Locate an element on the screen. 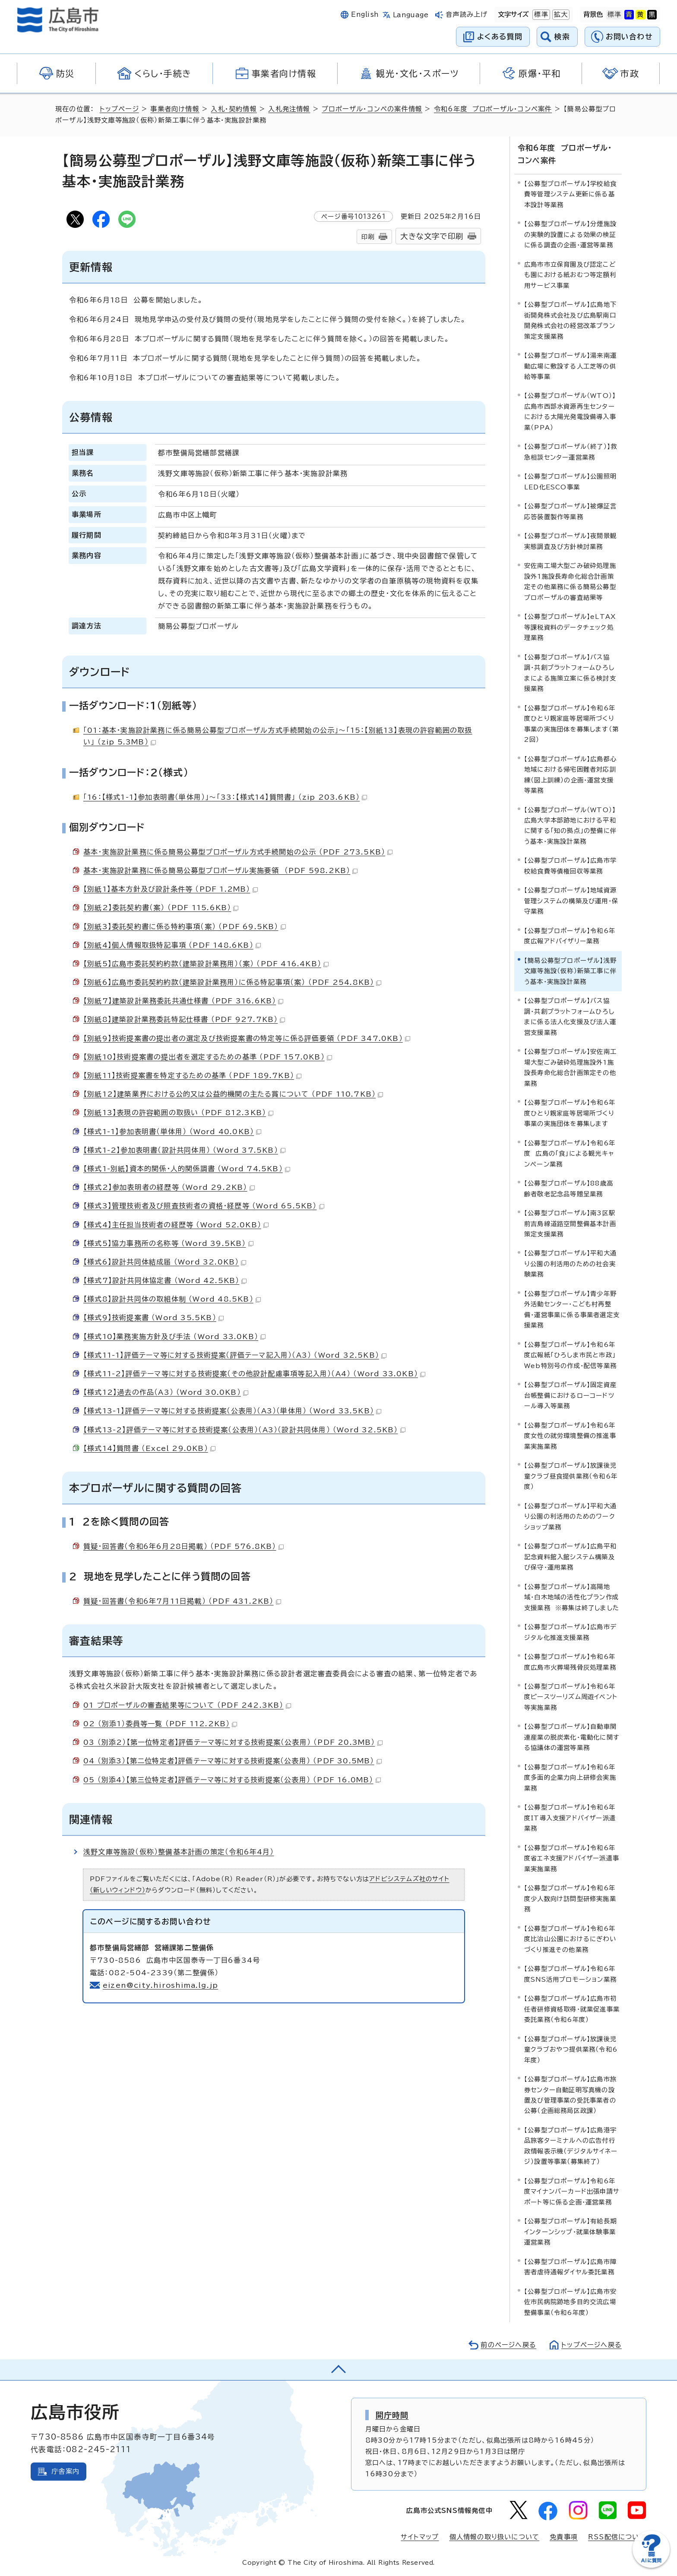  【公募型プロポーザル】令和6年度ひとり親家庭等居場所づくり事業の実施団体を募集します is located at coordinates (569, 1113).